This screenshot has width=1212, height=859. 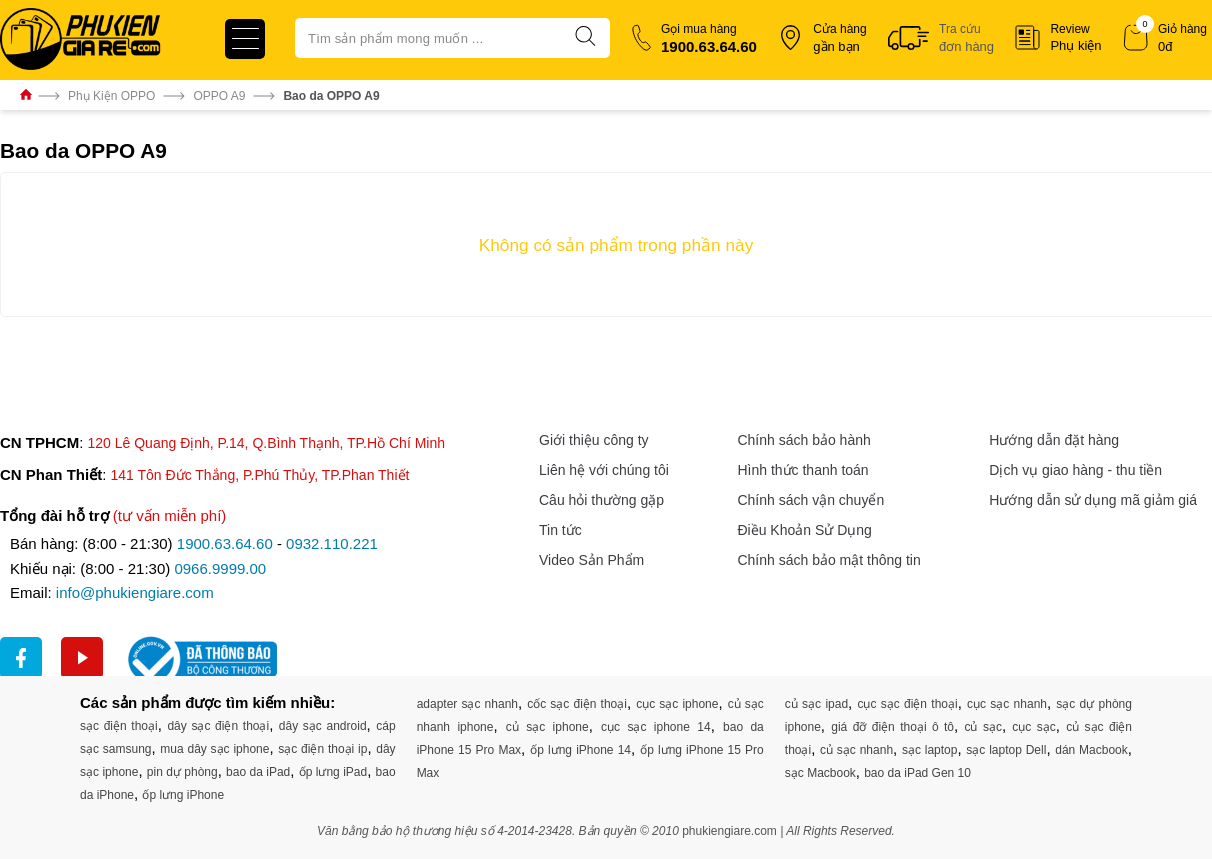 What do you see at coordinates (333, 772) in the screenshot?
I see `ốp lưng iPad` at bounding box center [333, 772].